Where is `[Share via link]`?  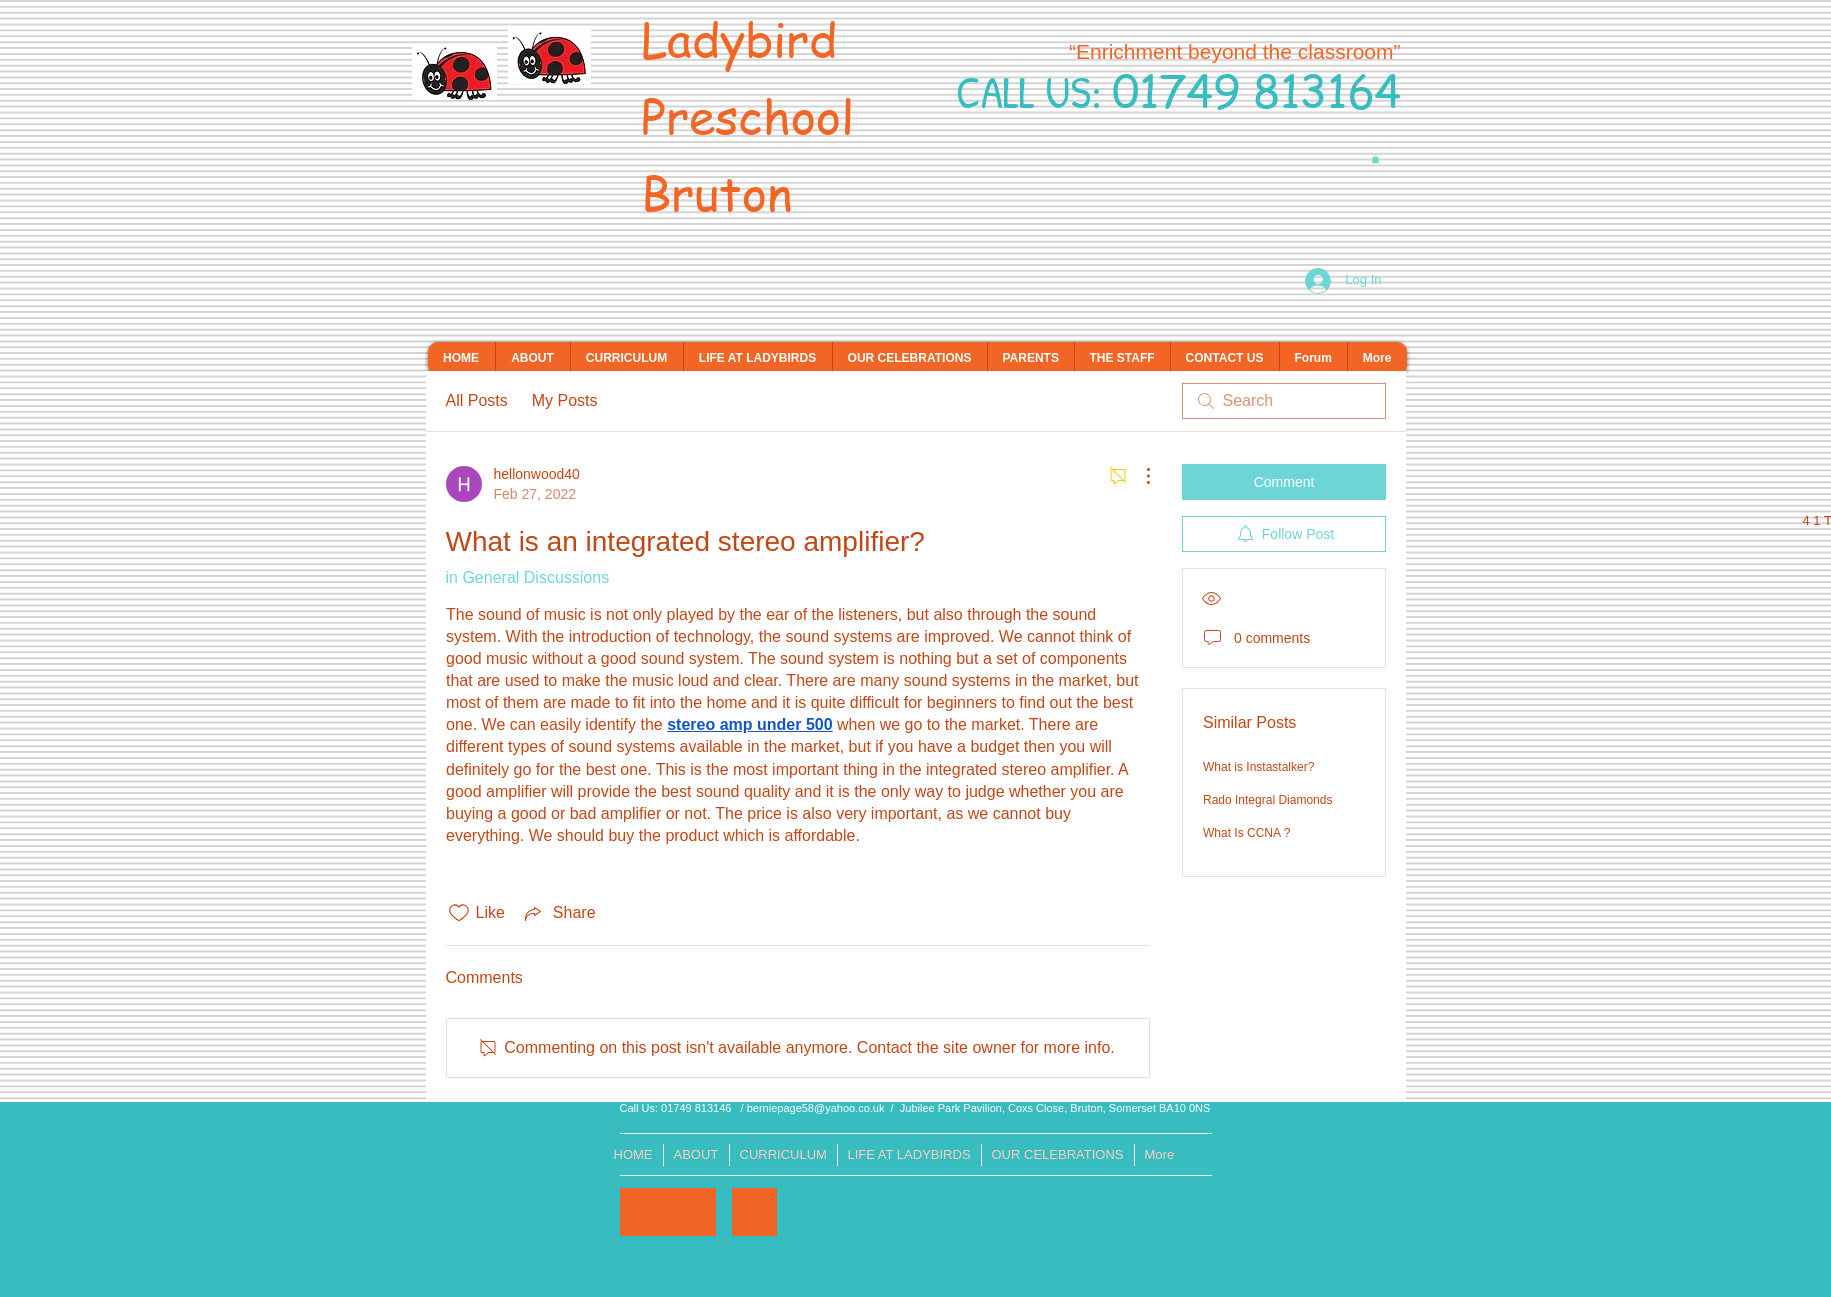
[Share via link] is located at coordinates (558, 913).